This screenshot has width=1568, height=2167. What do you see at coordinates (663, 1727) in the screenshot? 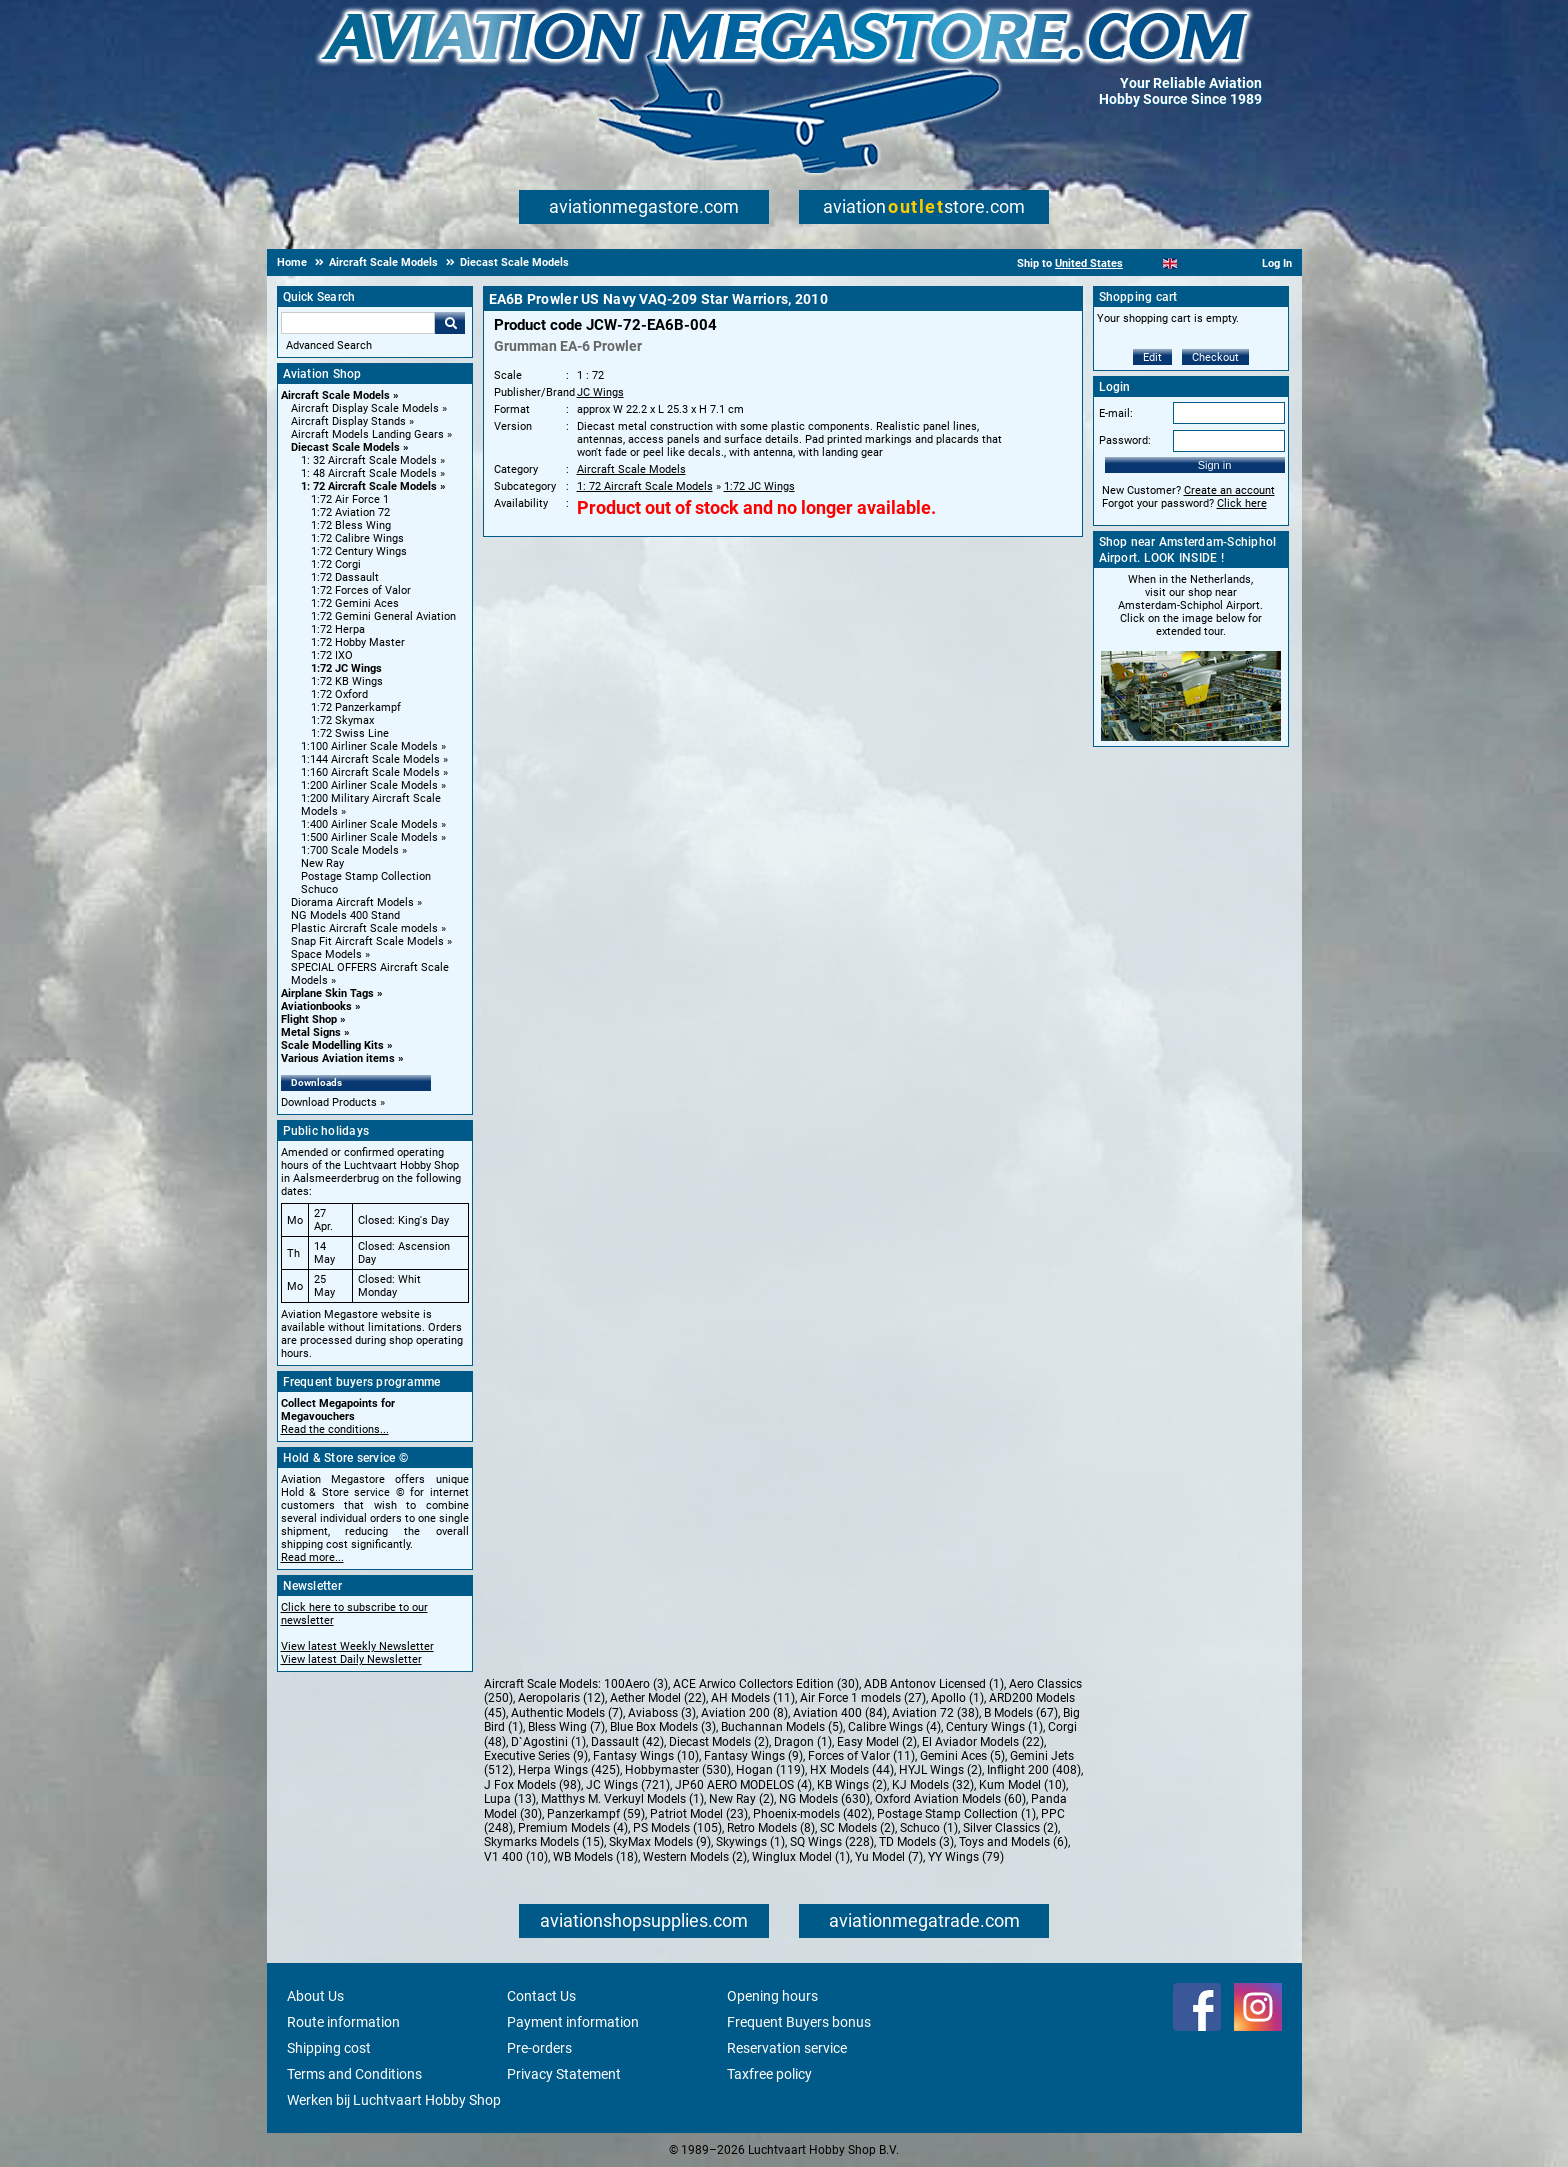
I see `Blue Box Models (3)` at bounding box center [663, 1727].